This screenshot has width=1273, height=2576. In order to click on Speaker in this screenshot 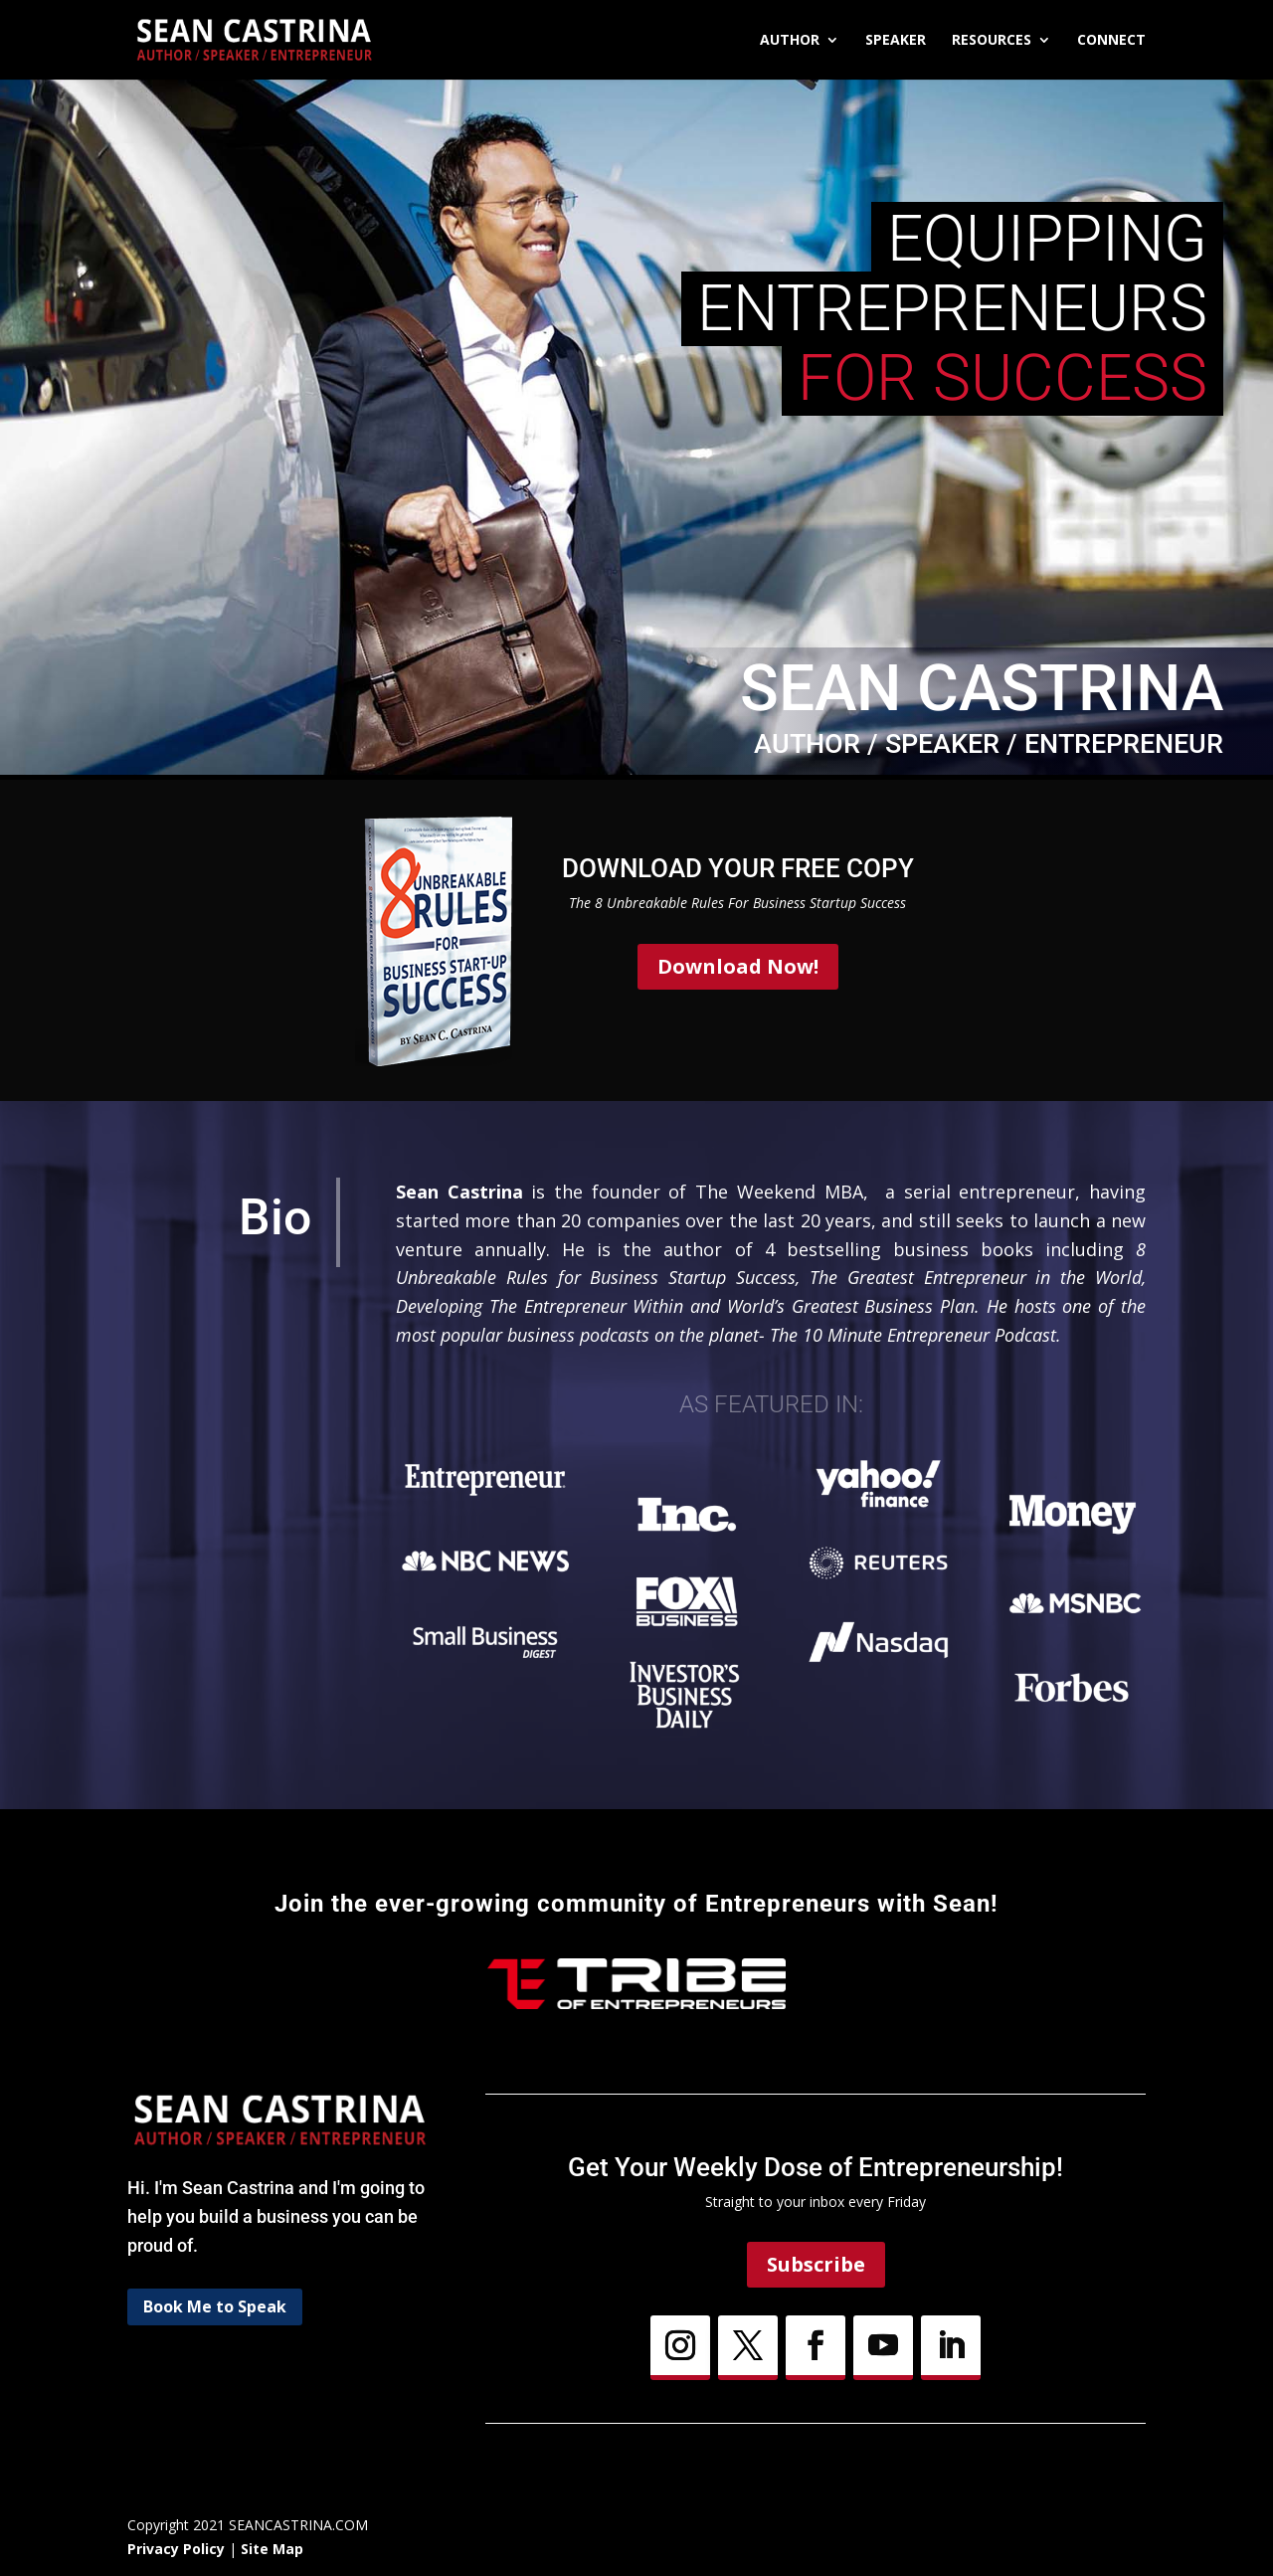, I will do `click(895, 41)`.